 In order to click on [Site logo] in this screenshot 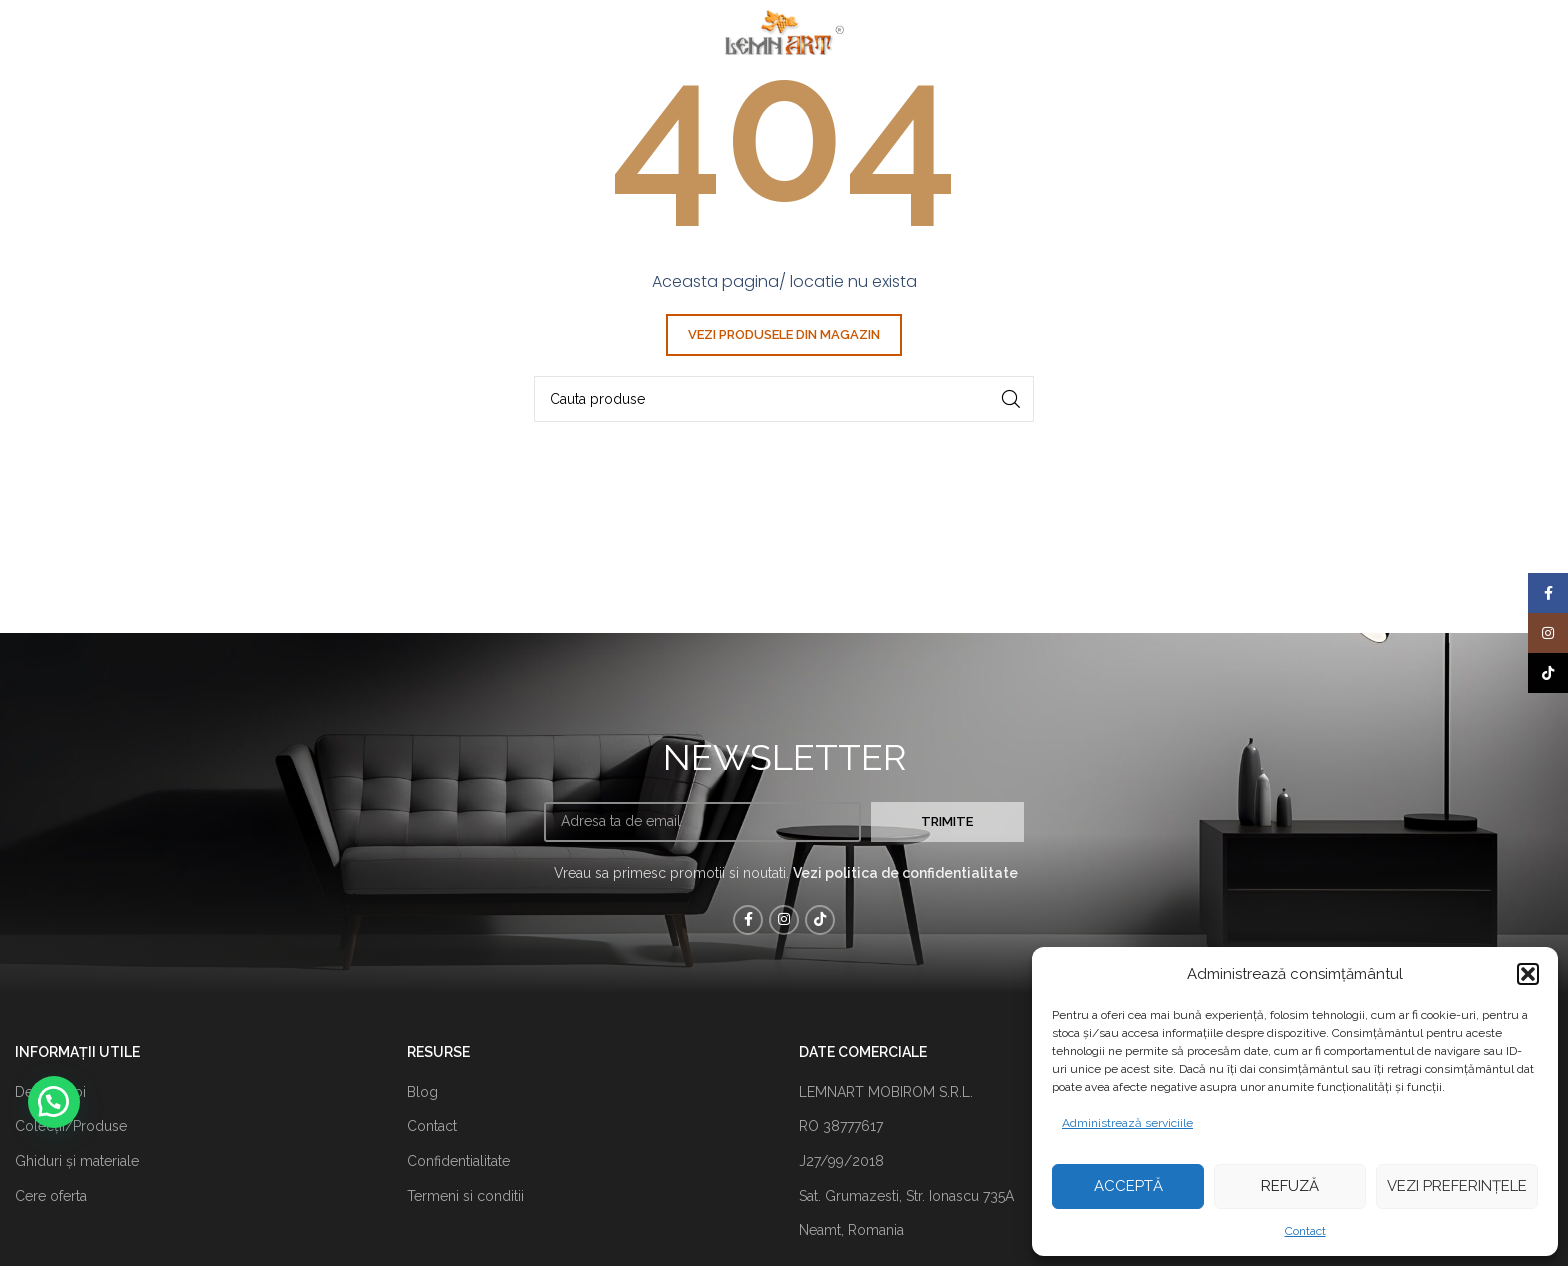, I will do `click(783, 29)`.